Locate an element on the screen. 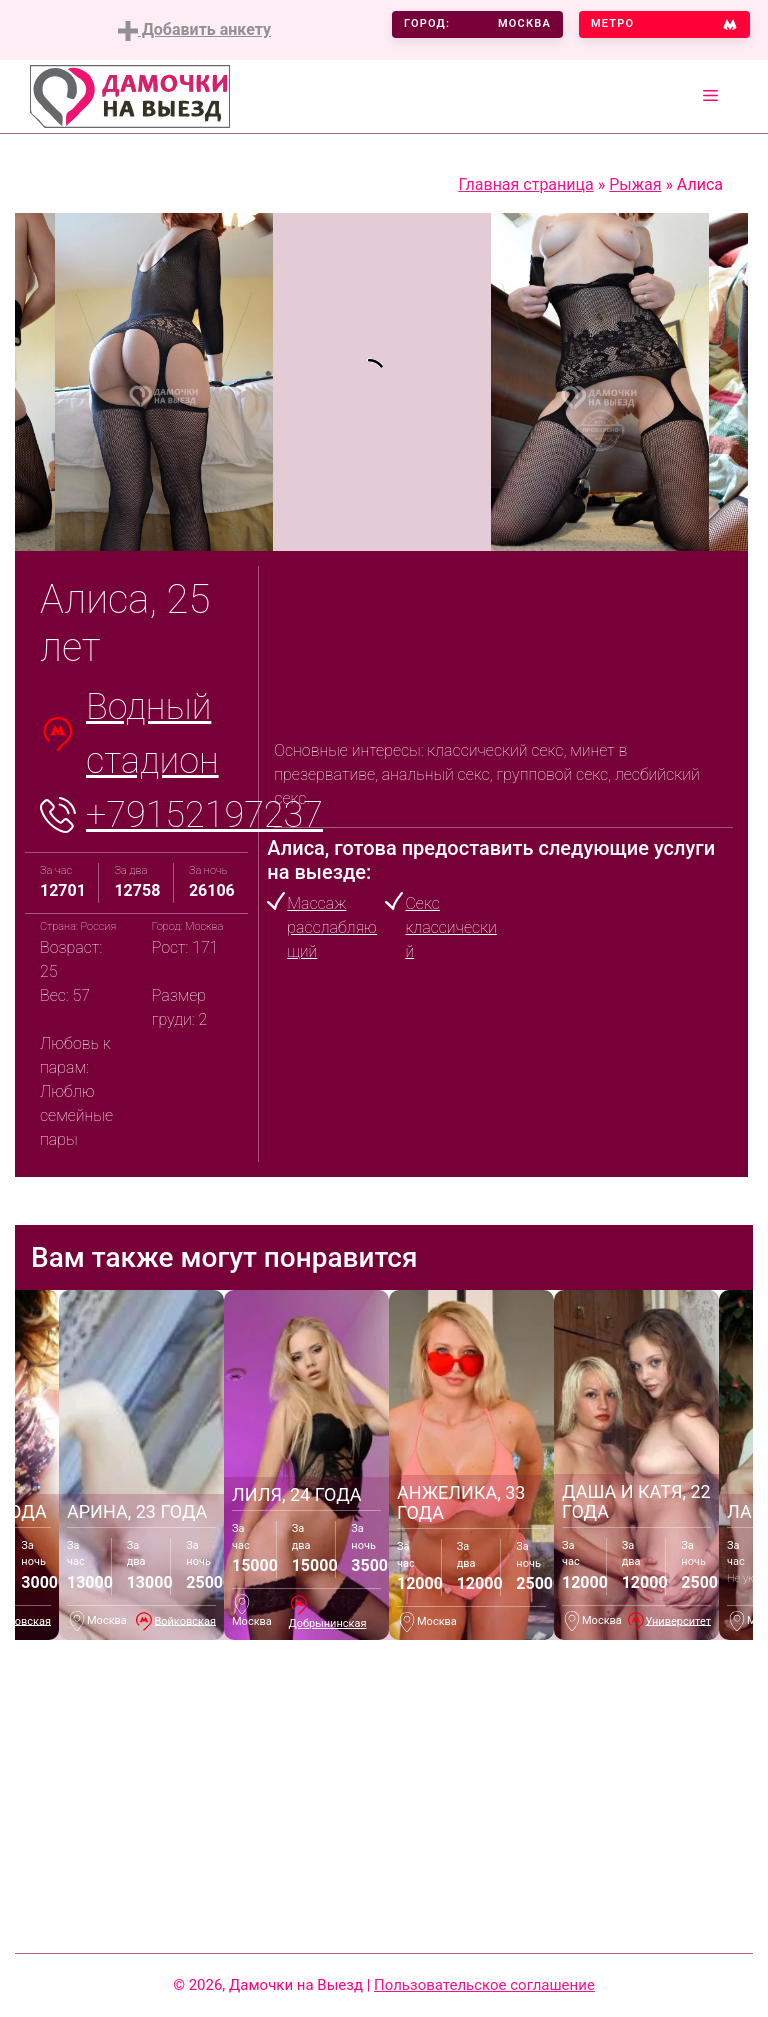 The width and height of the screenshot is (768, 2017). Водный стадион is located at coordinates (152, 734).